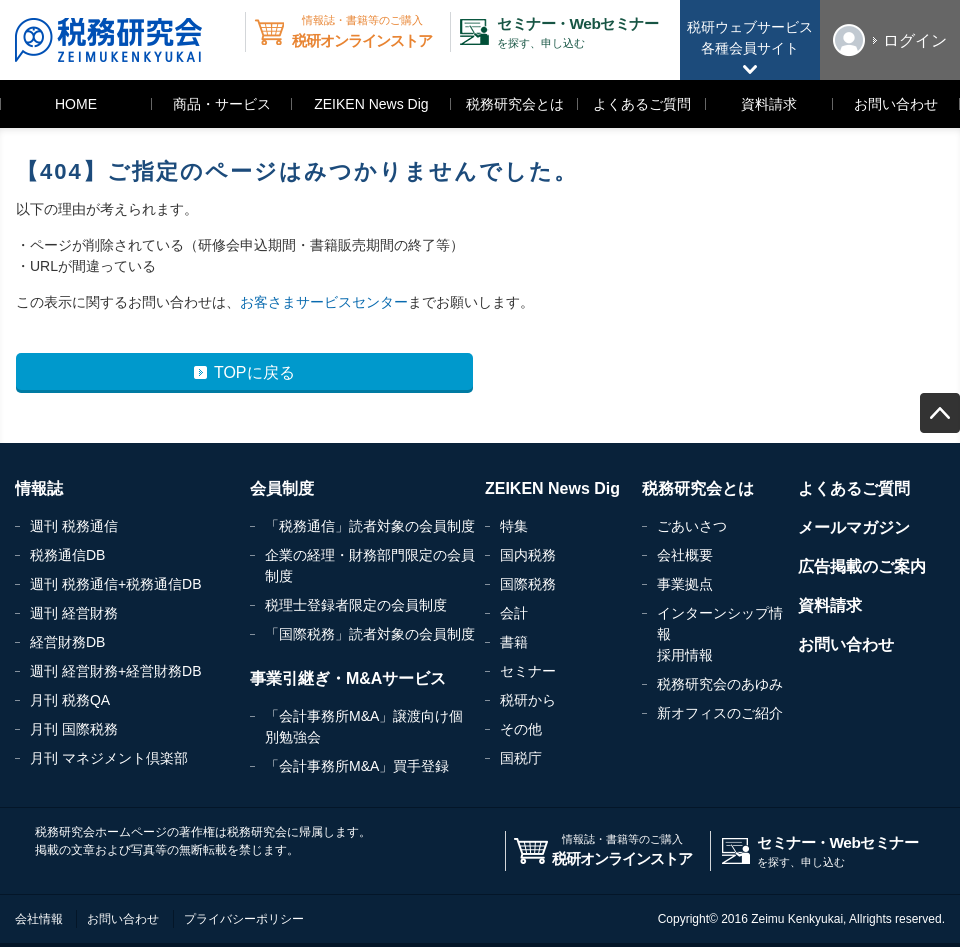 The height and width of the screenshot is (947, 960). I want to click on プライバシーポリシー, so click(244, 919).